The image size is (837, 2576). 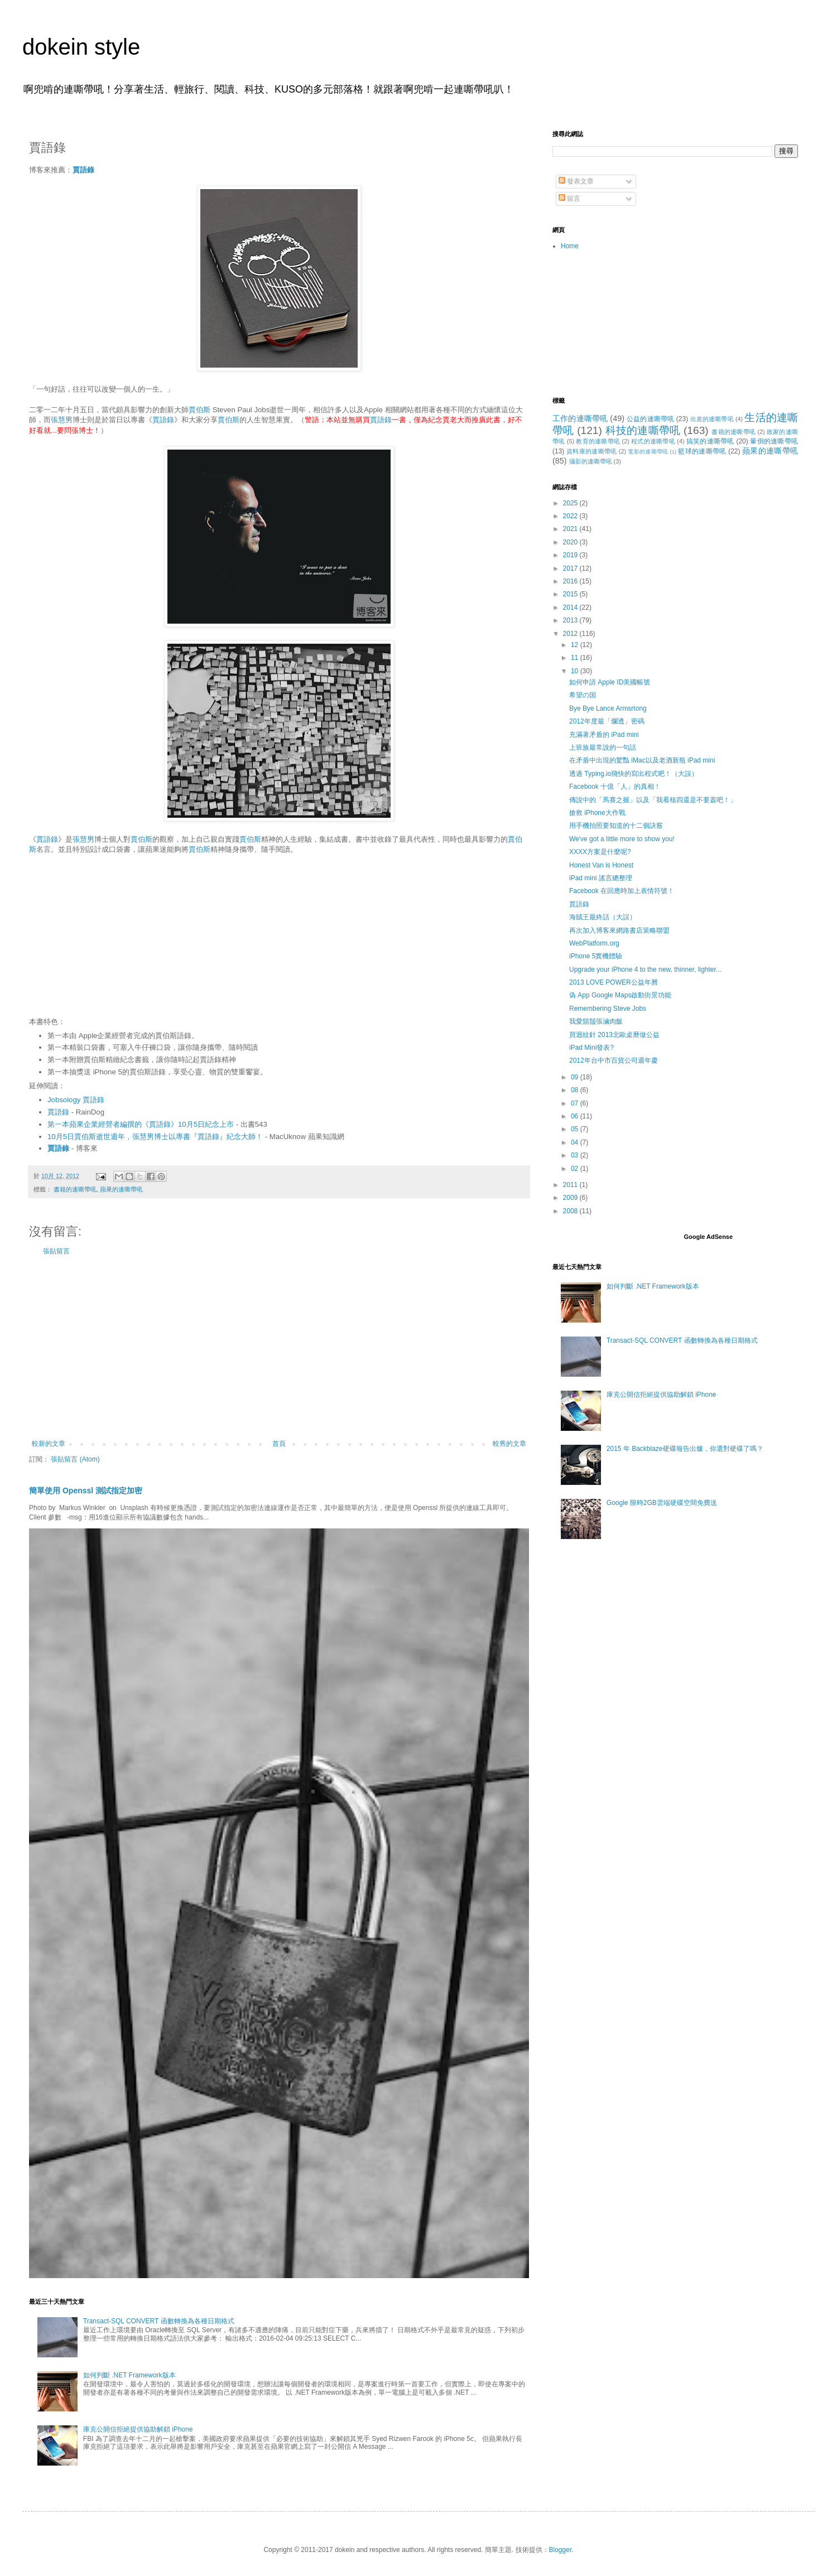 I want to click on dokein style, so click(x=81, y=47).